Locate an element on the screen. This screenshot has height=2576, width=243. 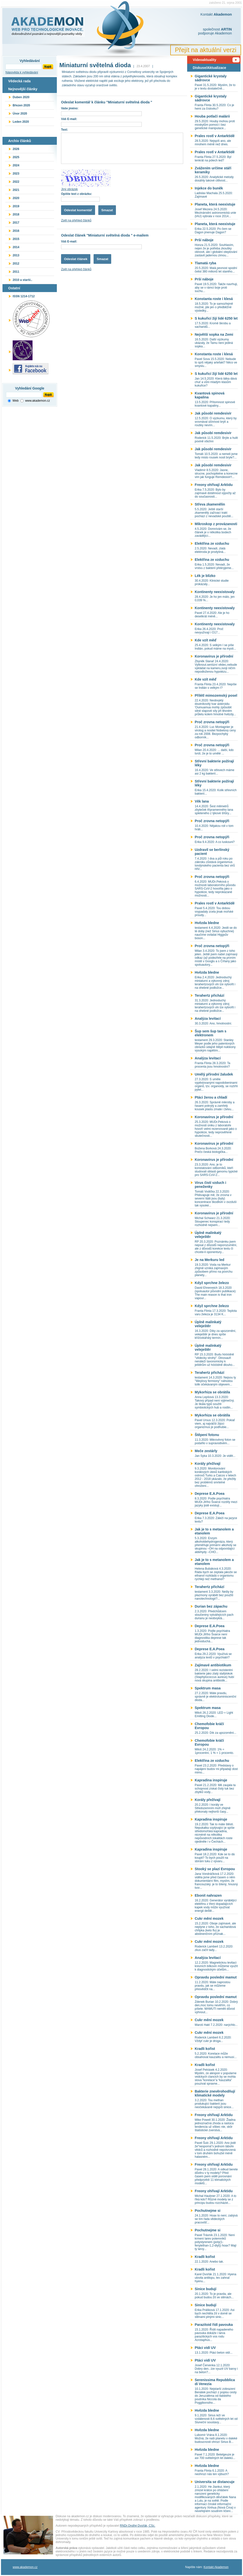
Josef Mezera 24.5.2020: Mezinárodní astronomická unie (IAU) vybrala v roce 2014... is located at coordinates (216, 209).